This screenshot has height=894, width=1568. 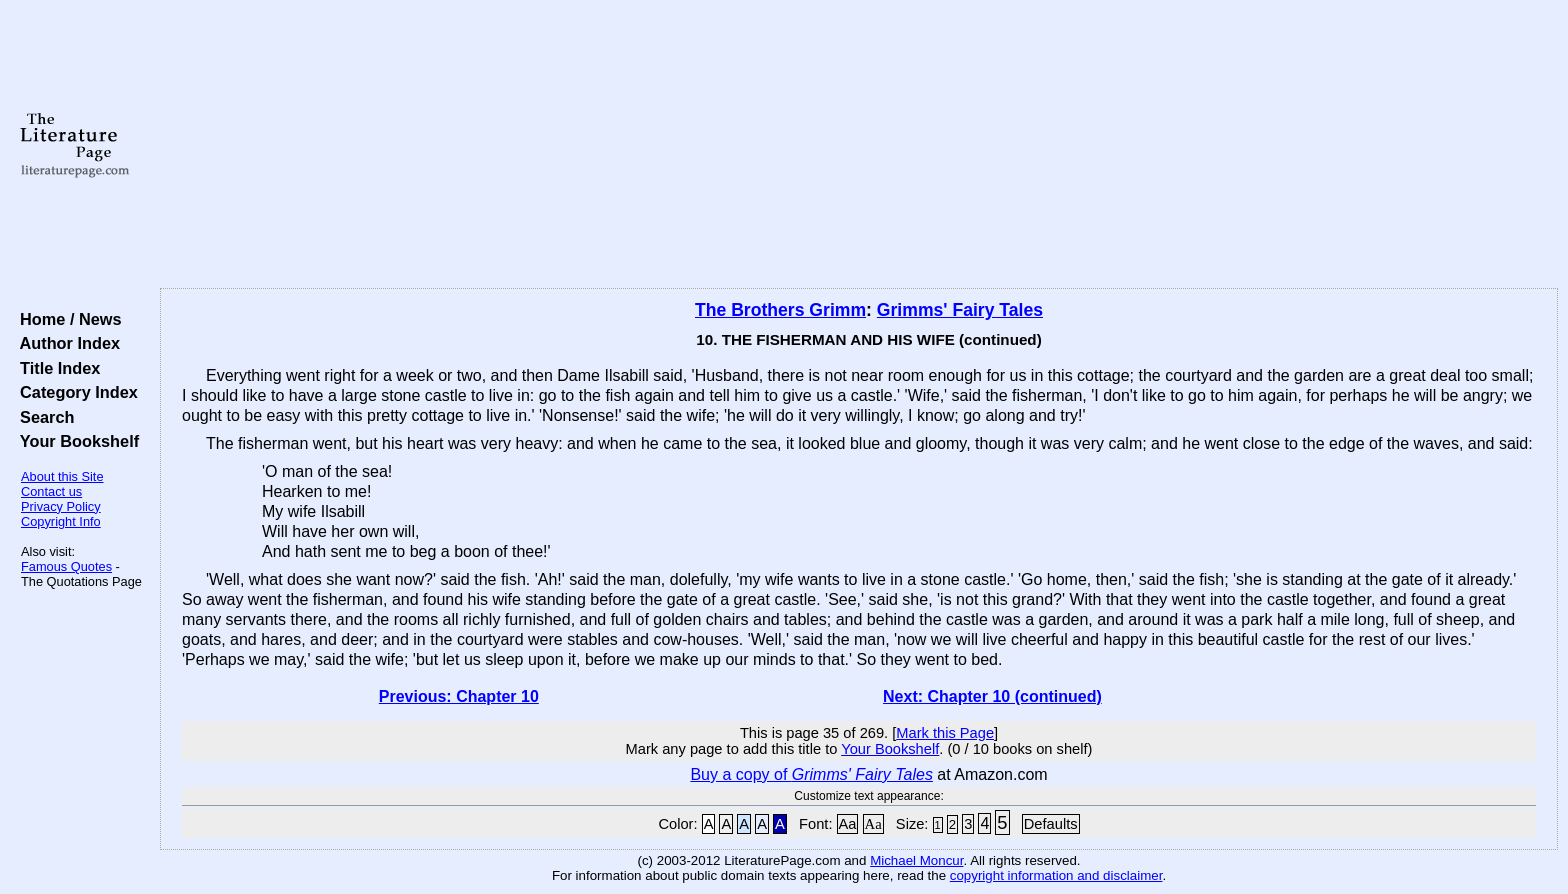 What do you see at coordinates (945, 733) in the screenshot?
I see `Mark this Page` at bounding box center [945, 733].